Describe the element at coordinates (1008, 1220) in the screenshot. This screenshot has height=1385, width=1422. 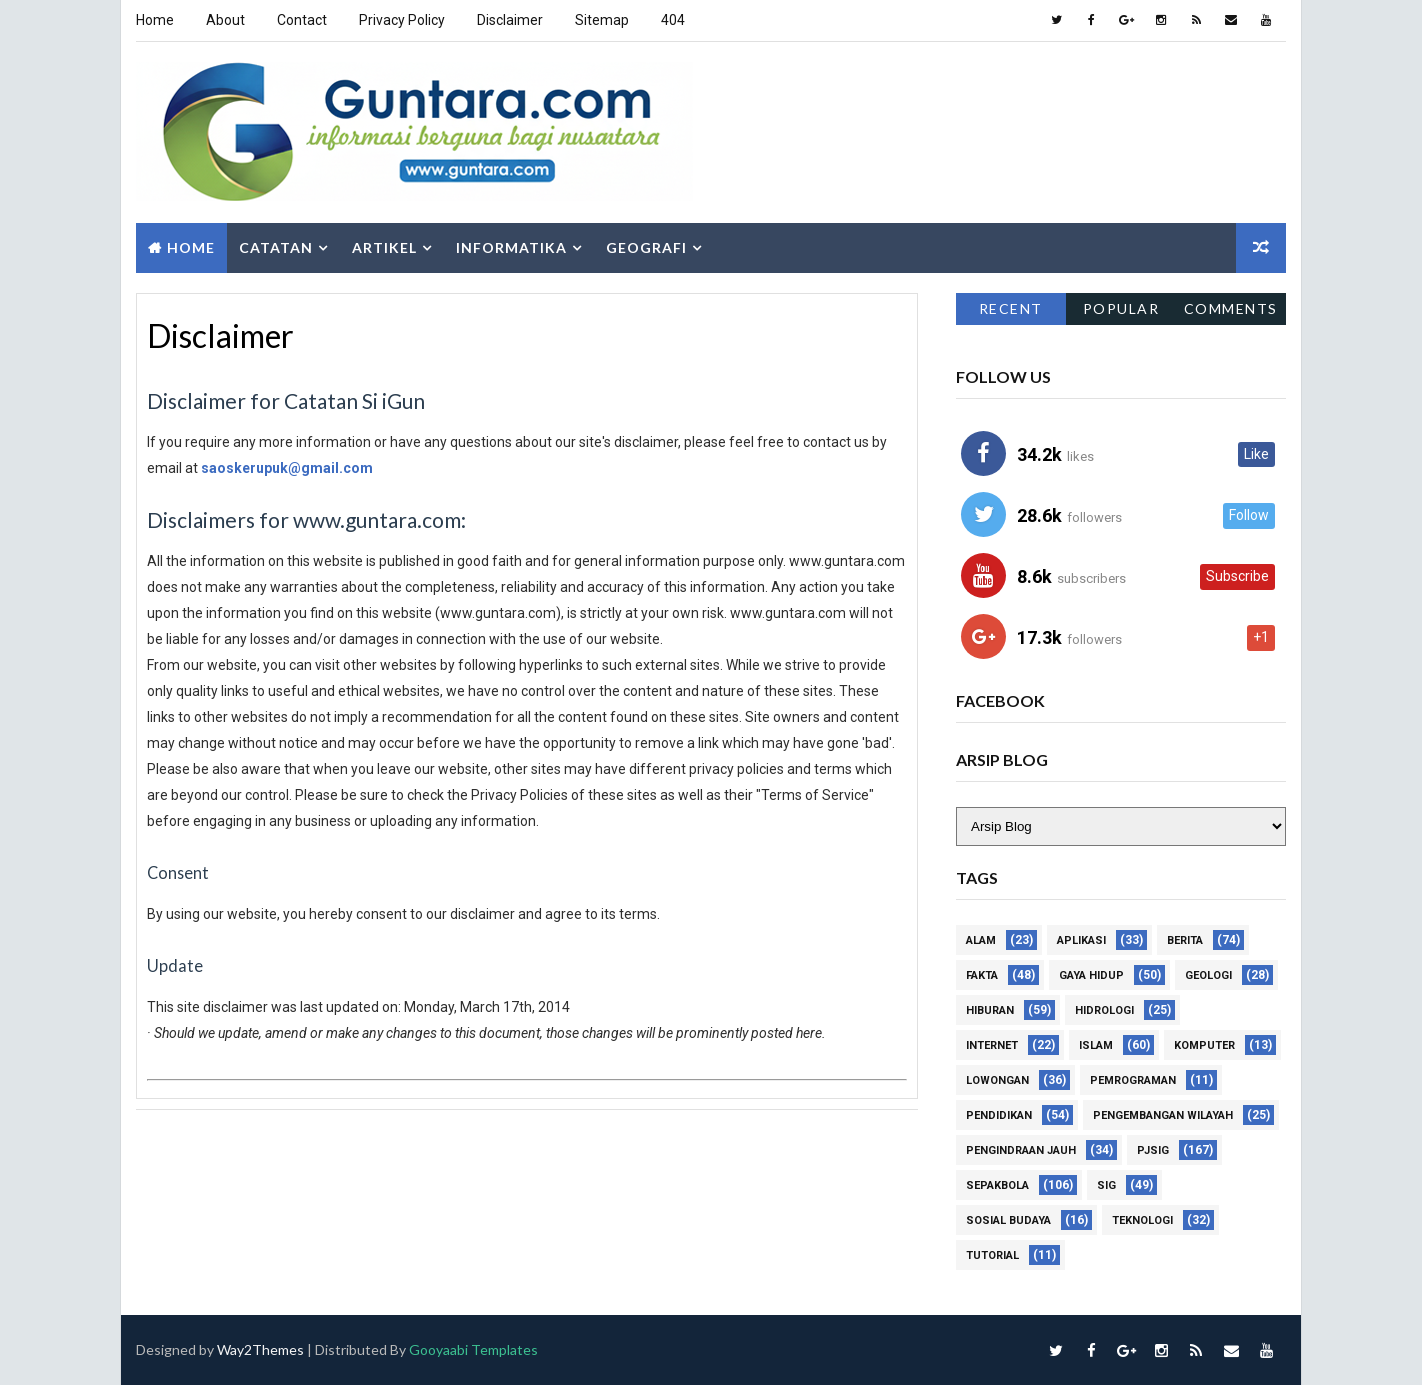
I see `Sosial Budaya` at that location.